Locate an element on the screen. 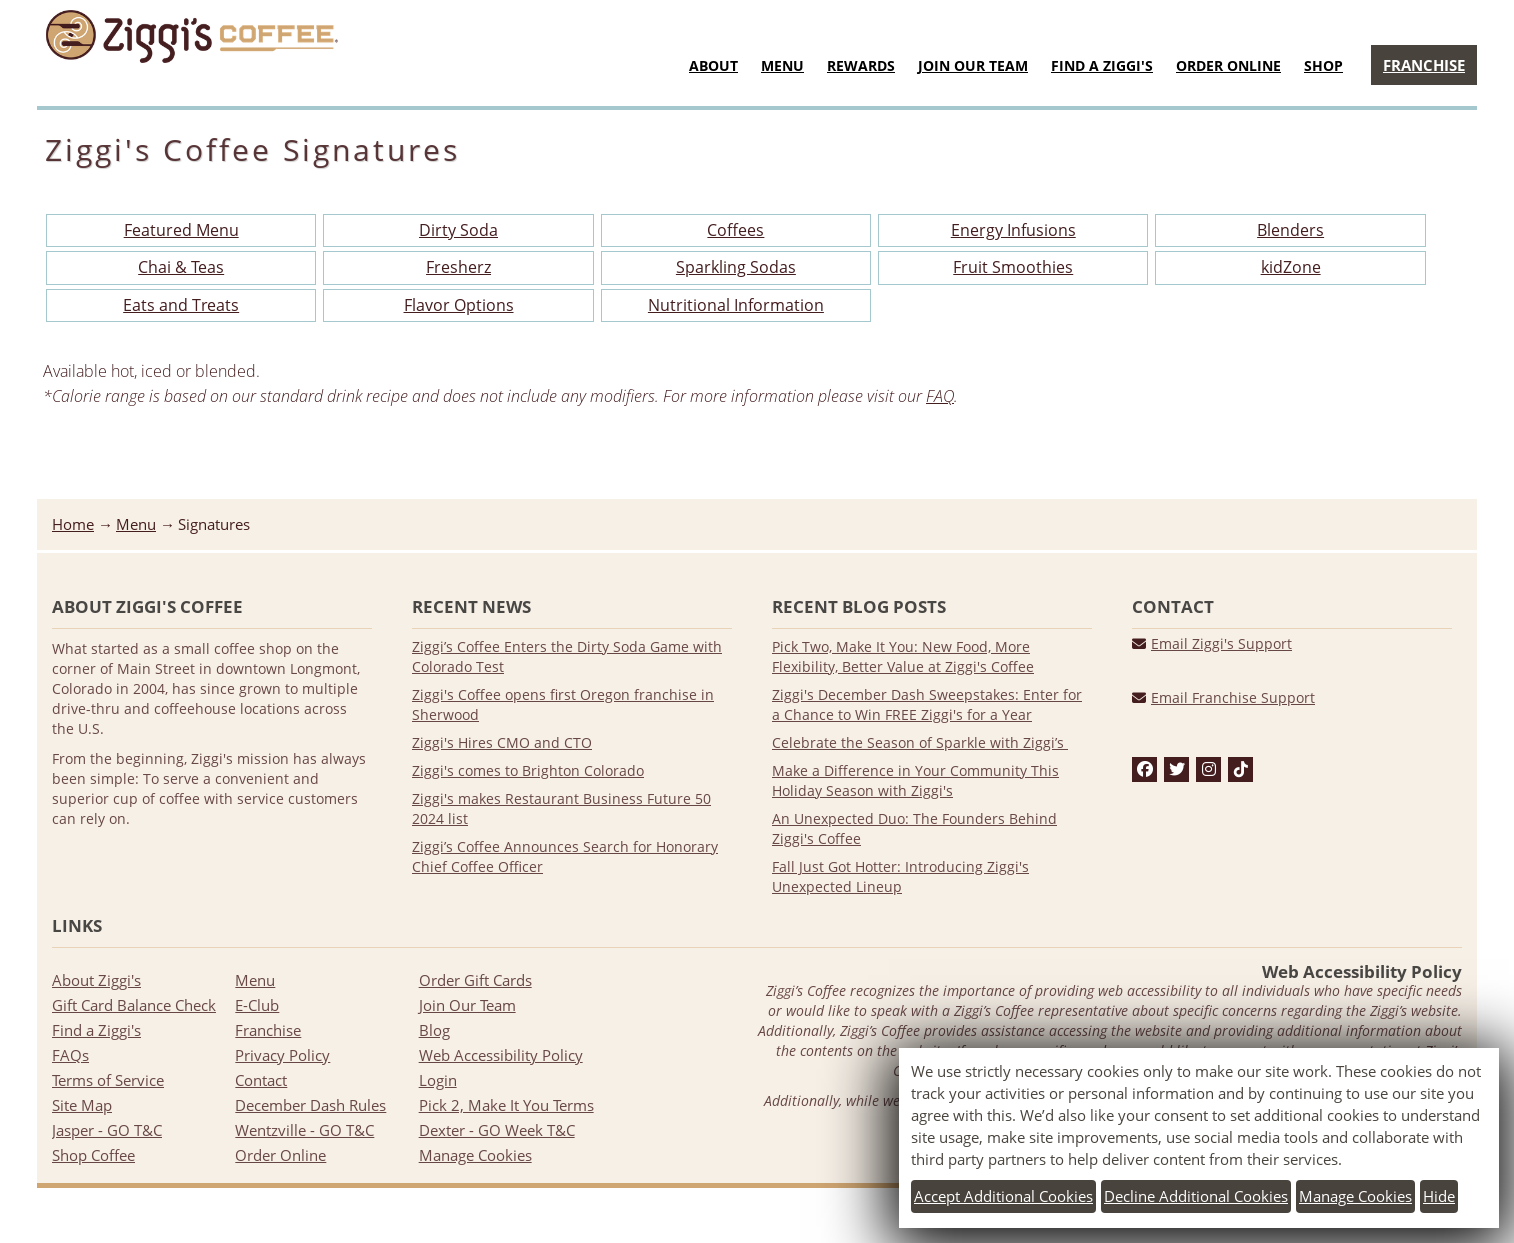 The width and height of the screenshot is (1514, 1243). Join Our Team is located at coordinates (467, 1005).